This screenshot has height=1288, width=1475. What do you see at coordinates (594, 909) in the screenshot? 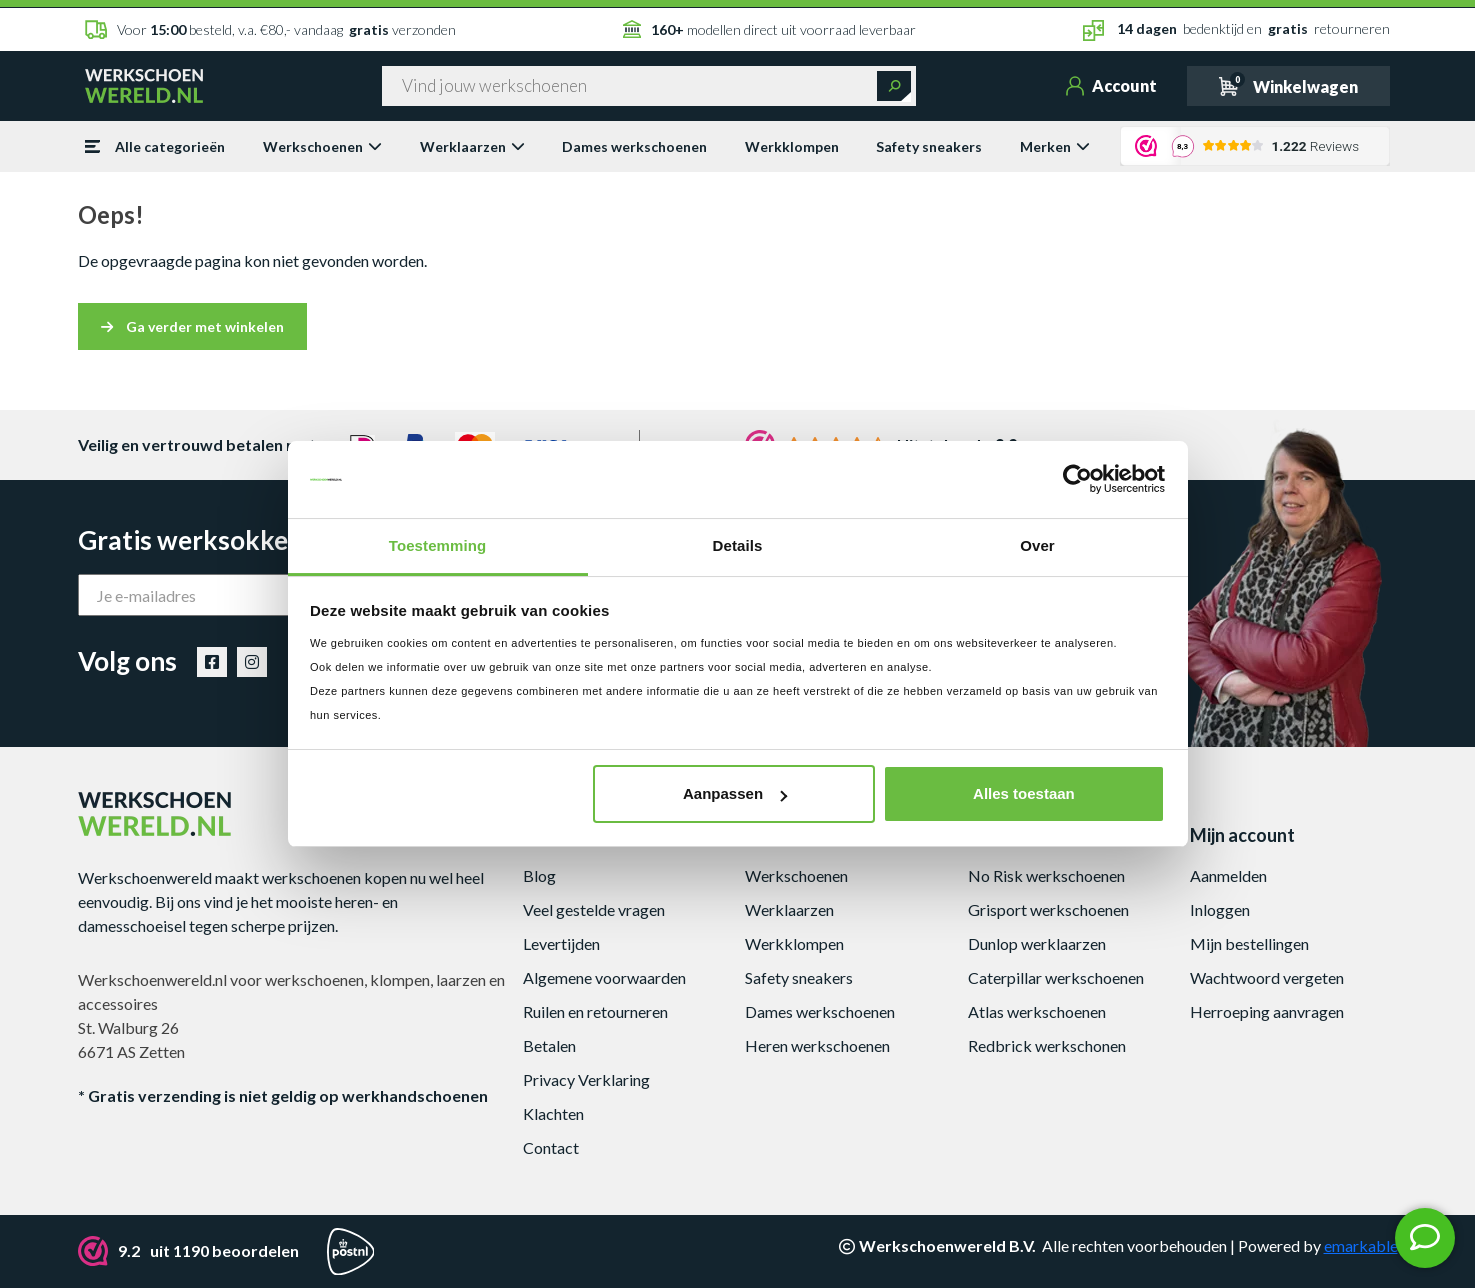
I see `Veel gestelde vragen` at bounding box center [594, 909].